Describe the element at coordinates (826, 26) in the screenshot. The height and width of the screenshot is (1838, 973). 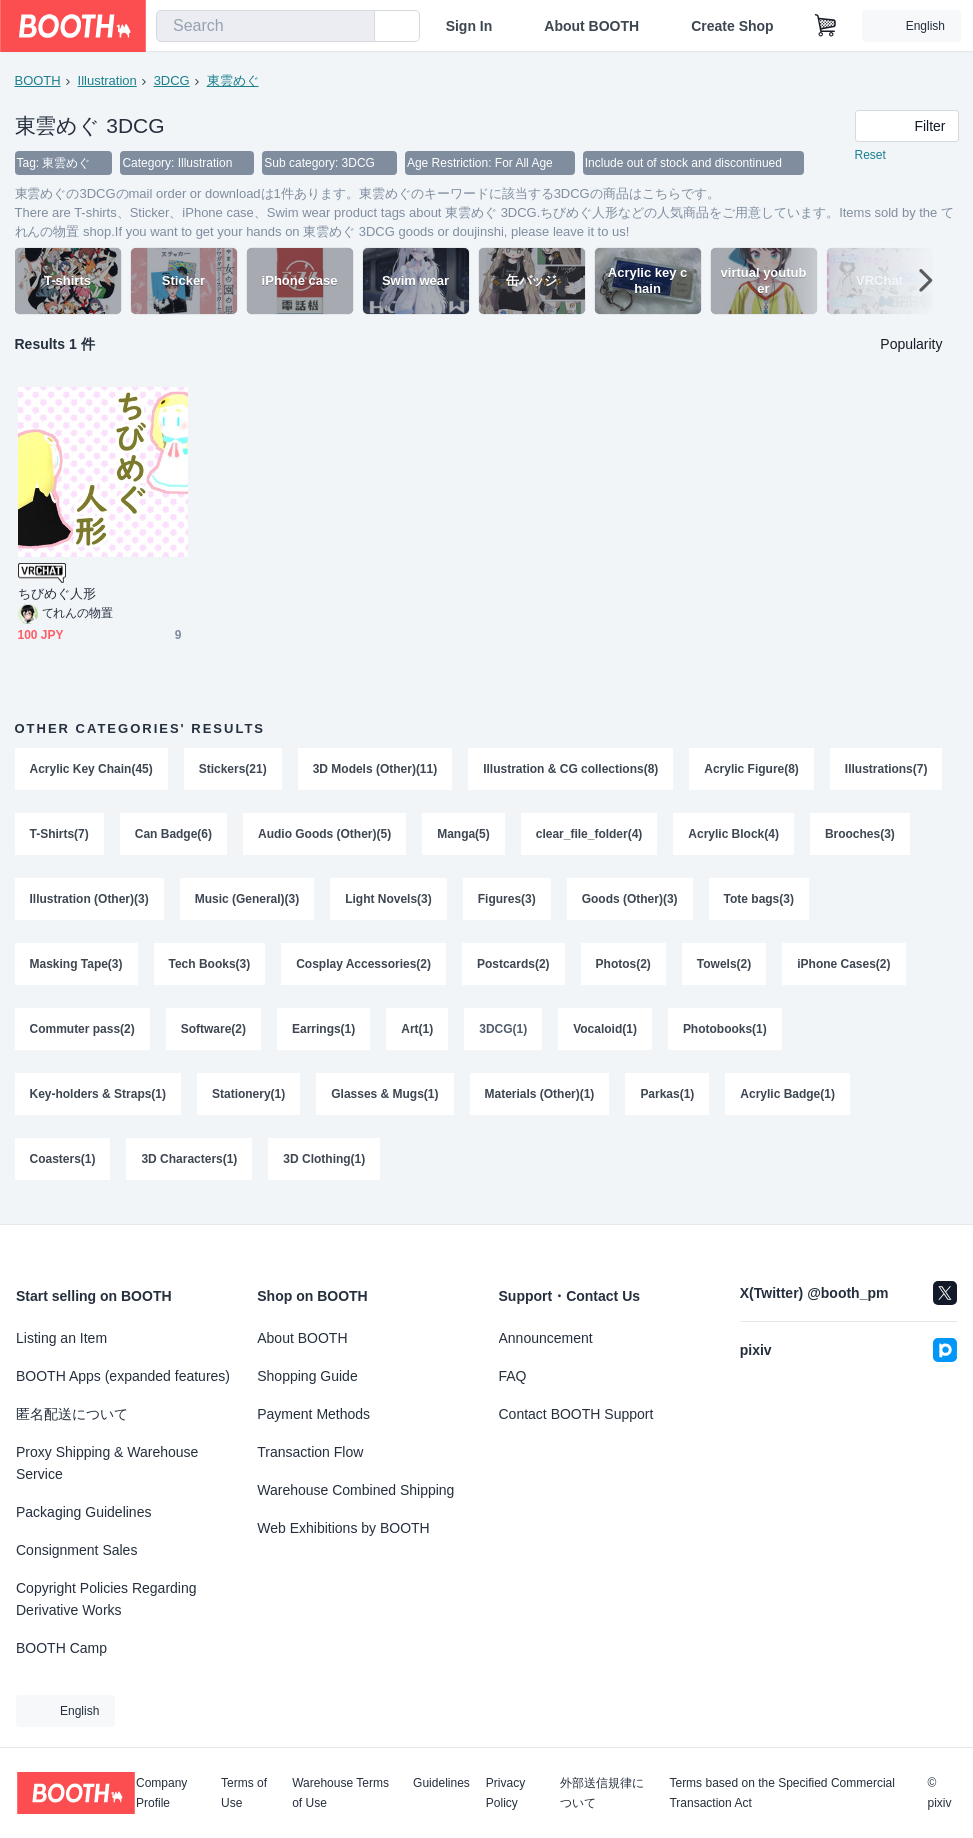
I see `[Shopping Cart]` at that location.